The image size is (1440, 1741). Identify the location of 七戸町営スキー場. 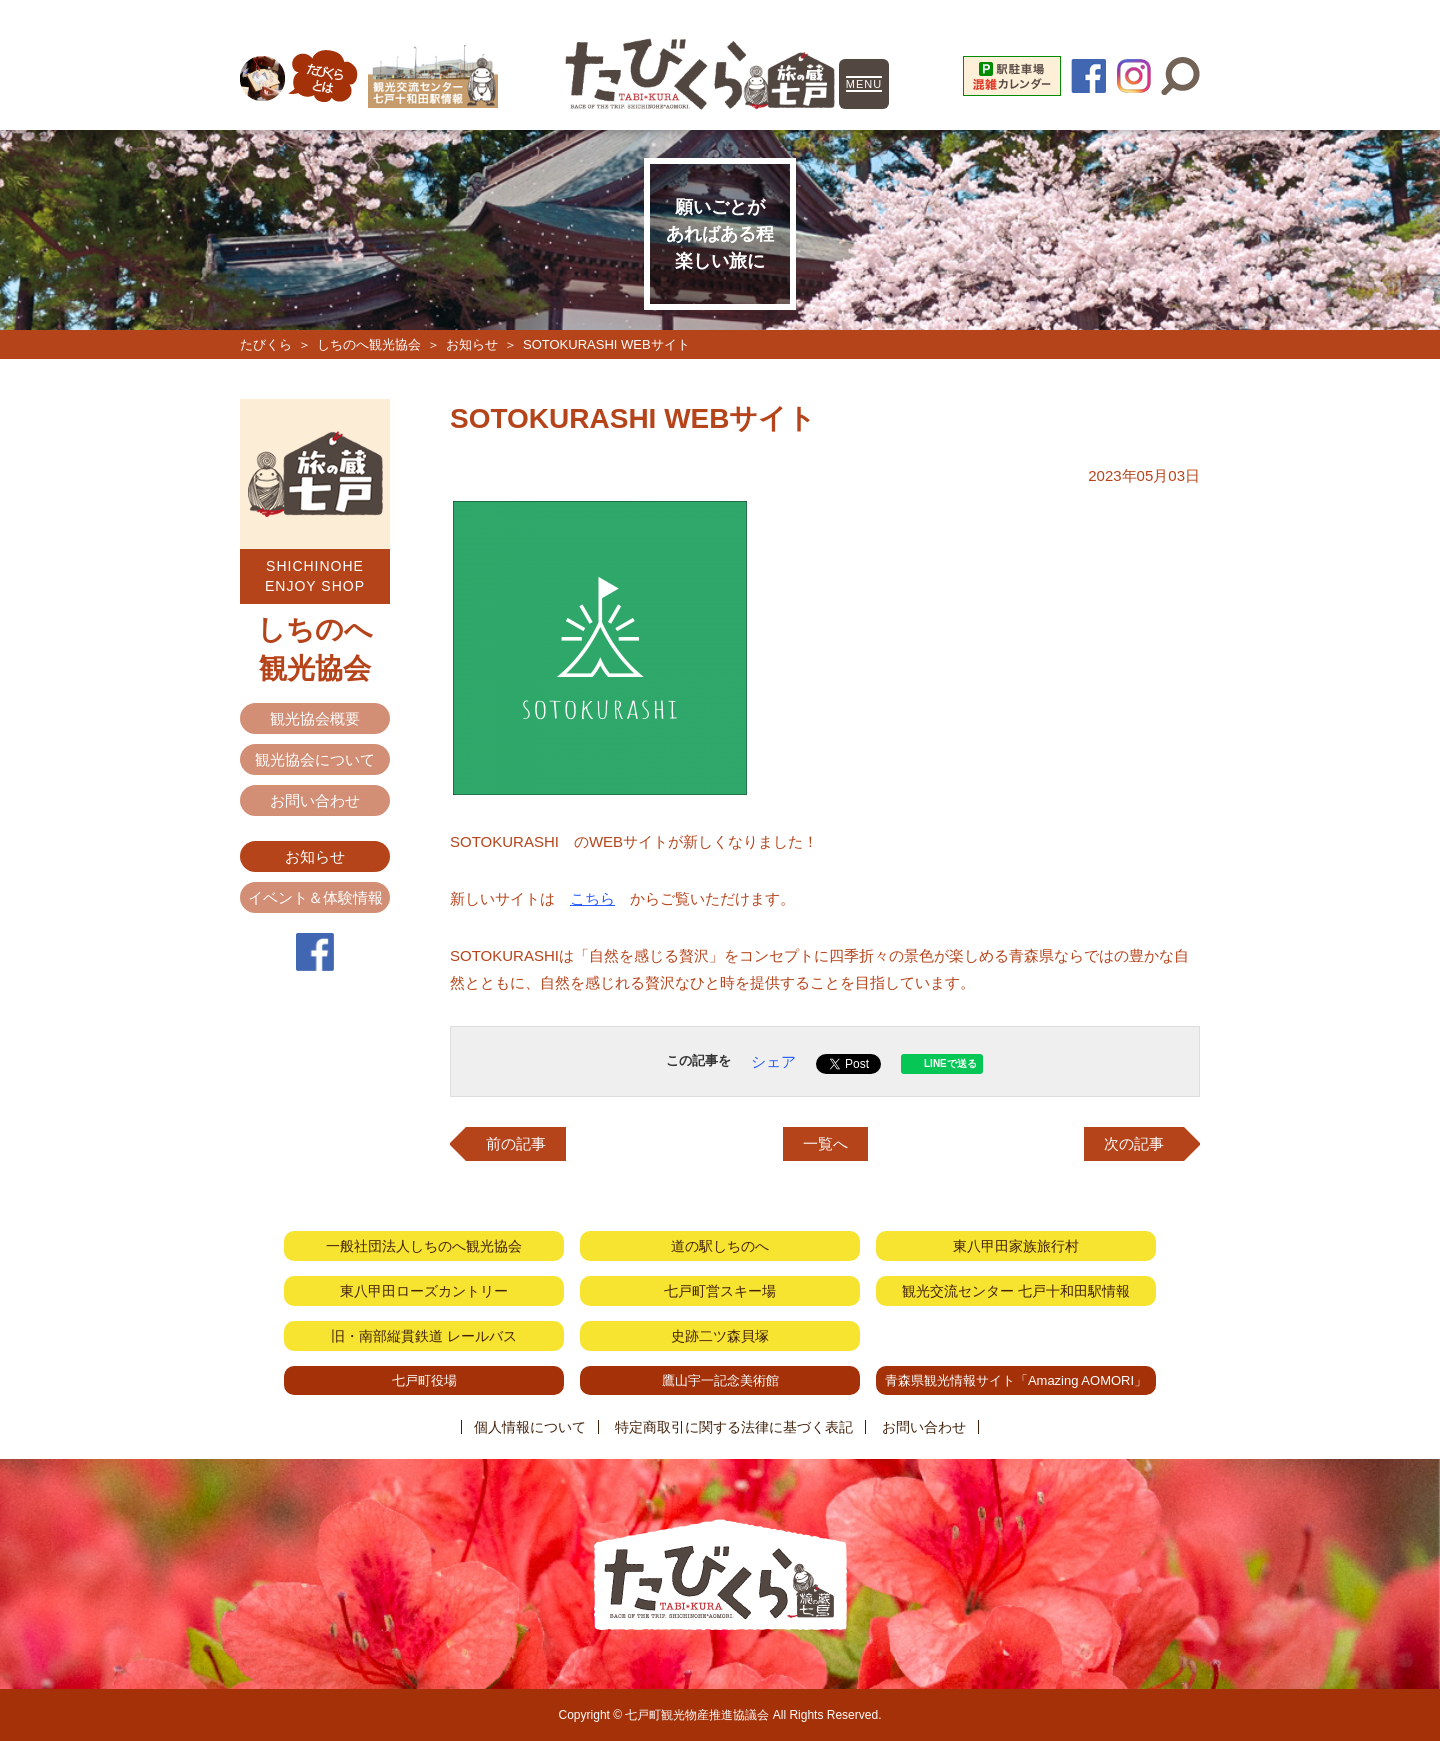
(720, 1291).